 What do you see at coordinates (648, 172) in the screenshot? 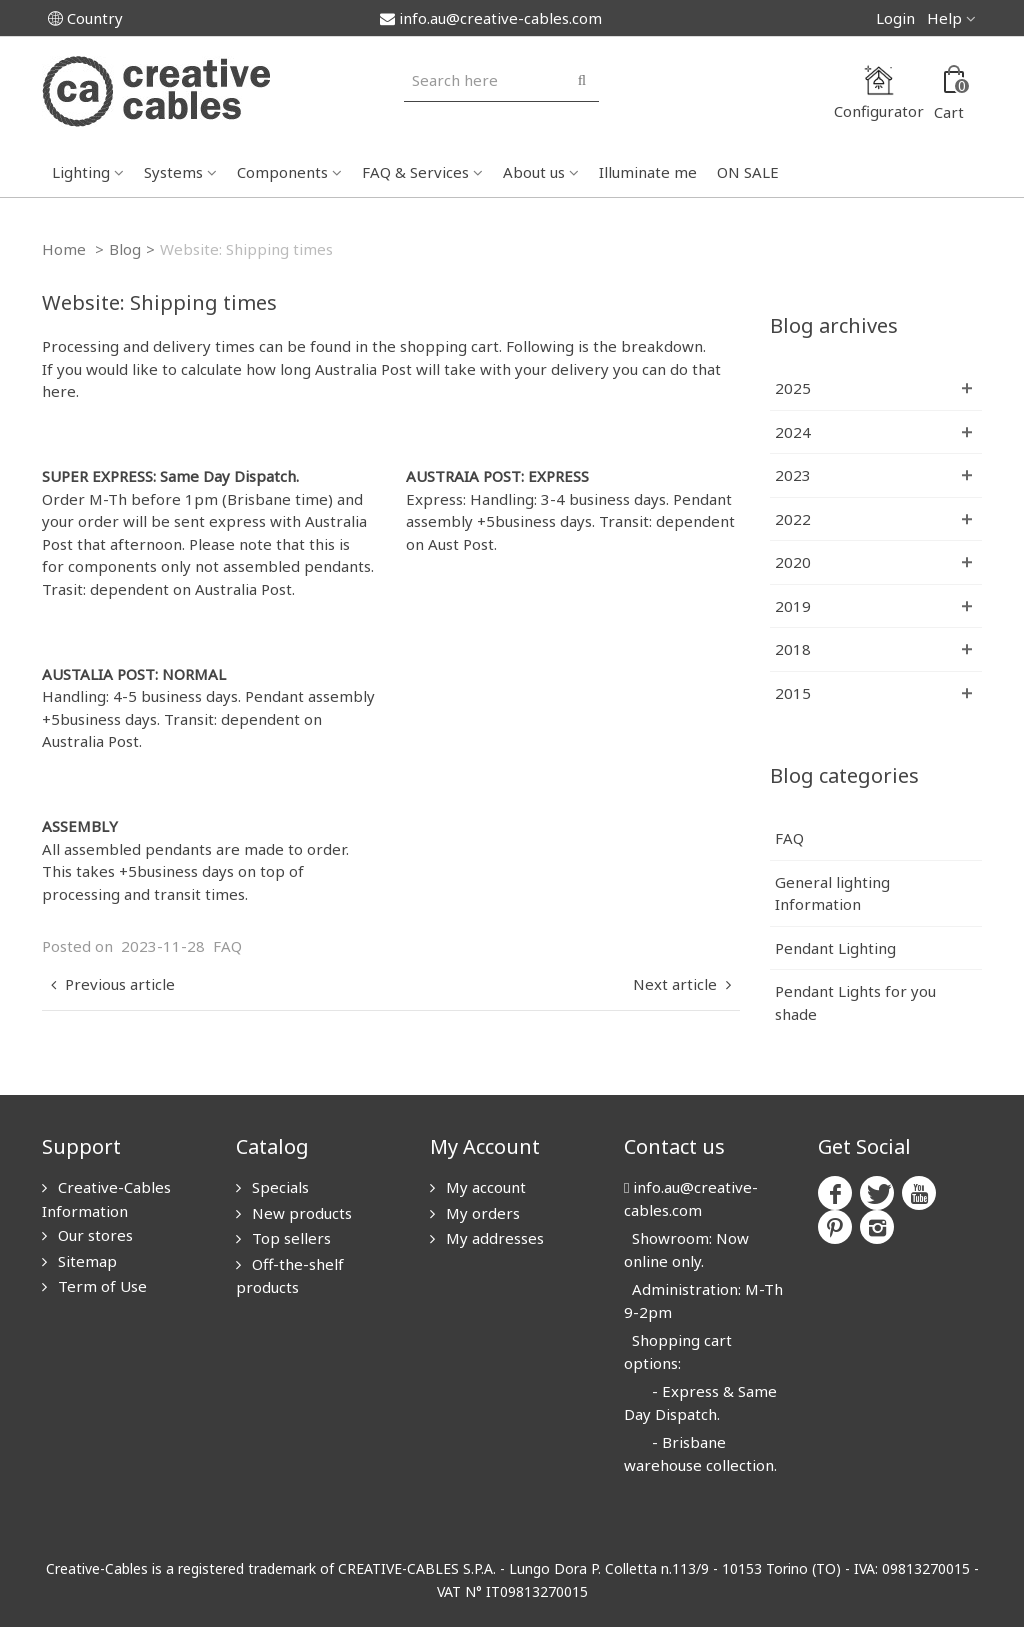
I see `Illuminate me` at bounding box center [648, 172].